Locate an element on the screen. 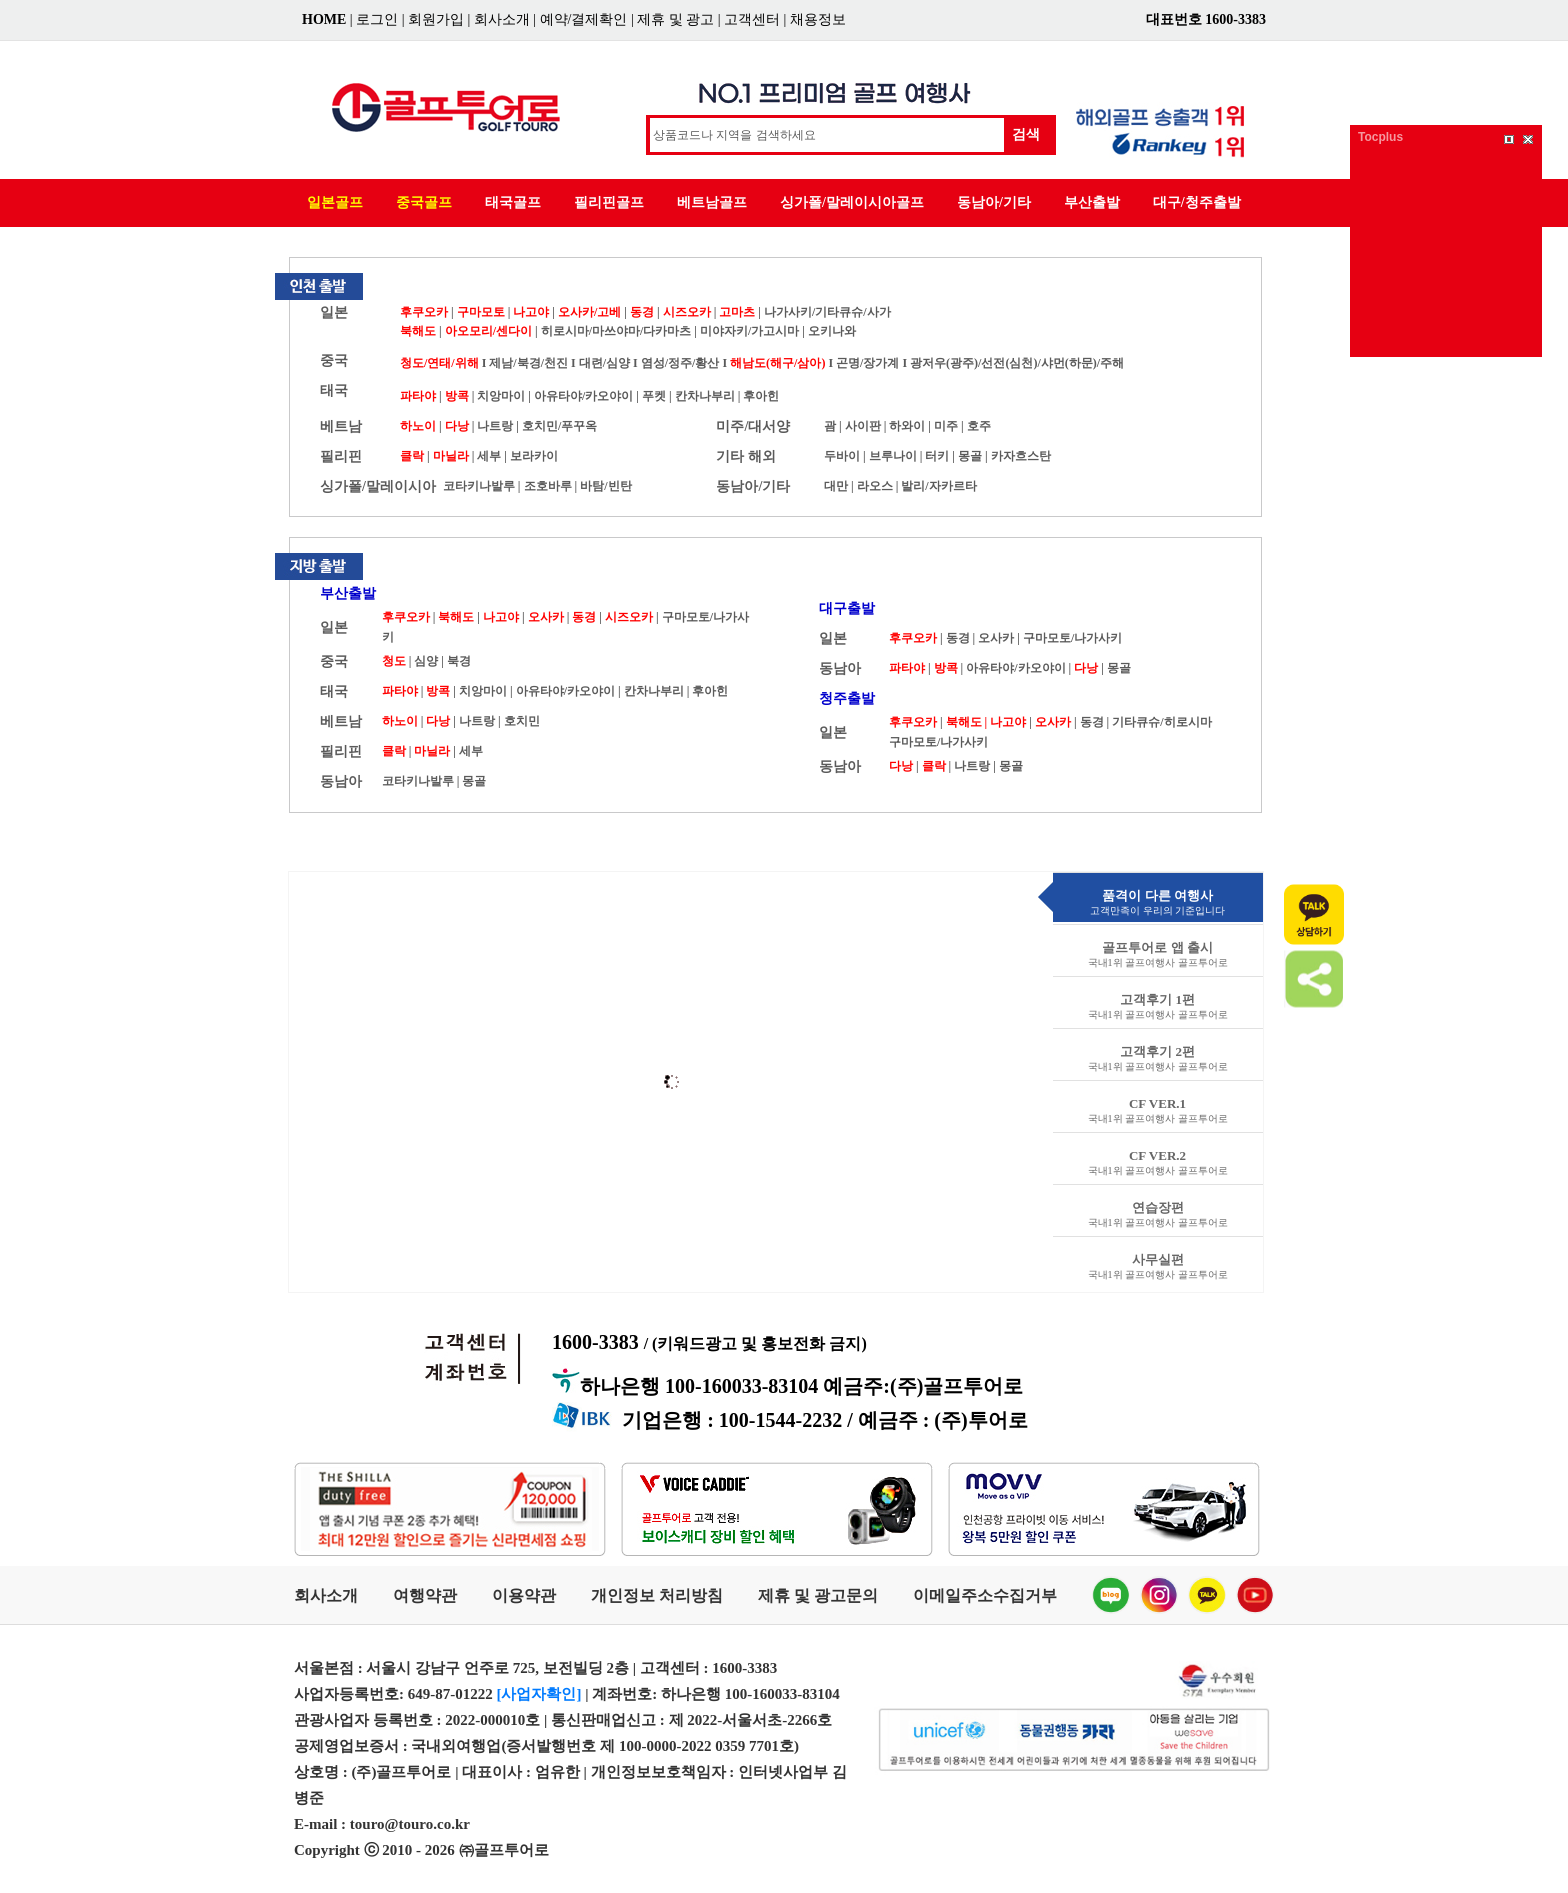 This screenshot has height=1893, width=1568. 기타큐슈/히로시마 is located at coordinates (1161, 722).